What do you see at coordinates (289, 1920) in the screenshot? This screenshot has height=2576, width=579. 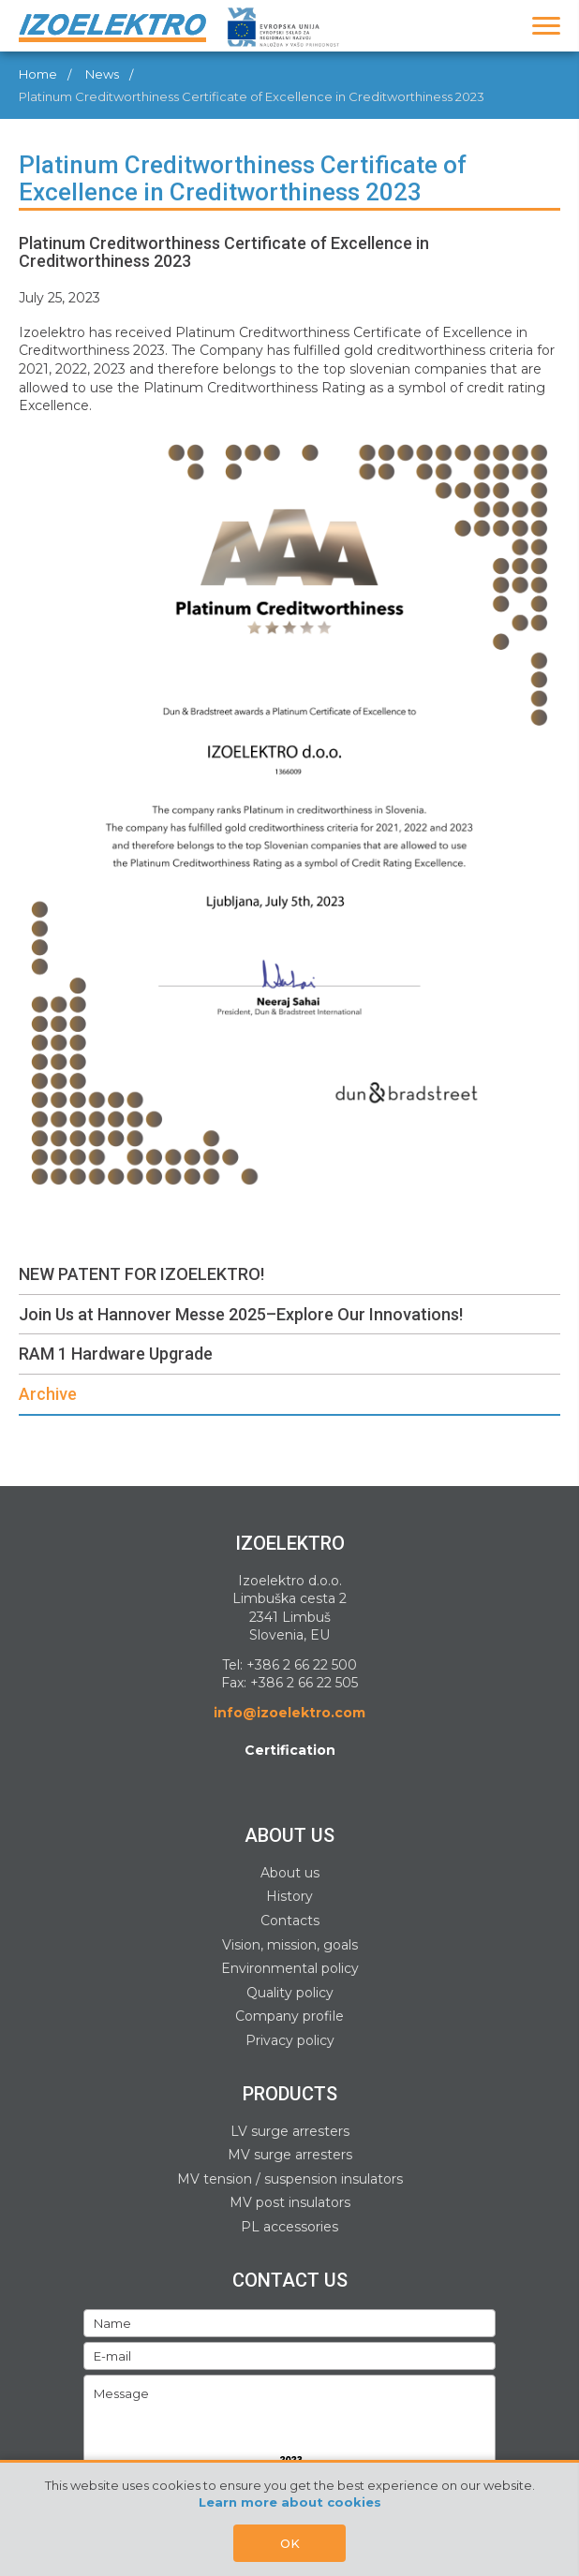 I see `Contacts` at bounding box center [289, 1920].